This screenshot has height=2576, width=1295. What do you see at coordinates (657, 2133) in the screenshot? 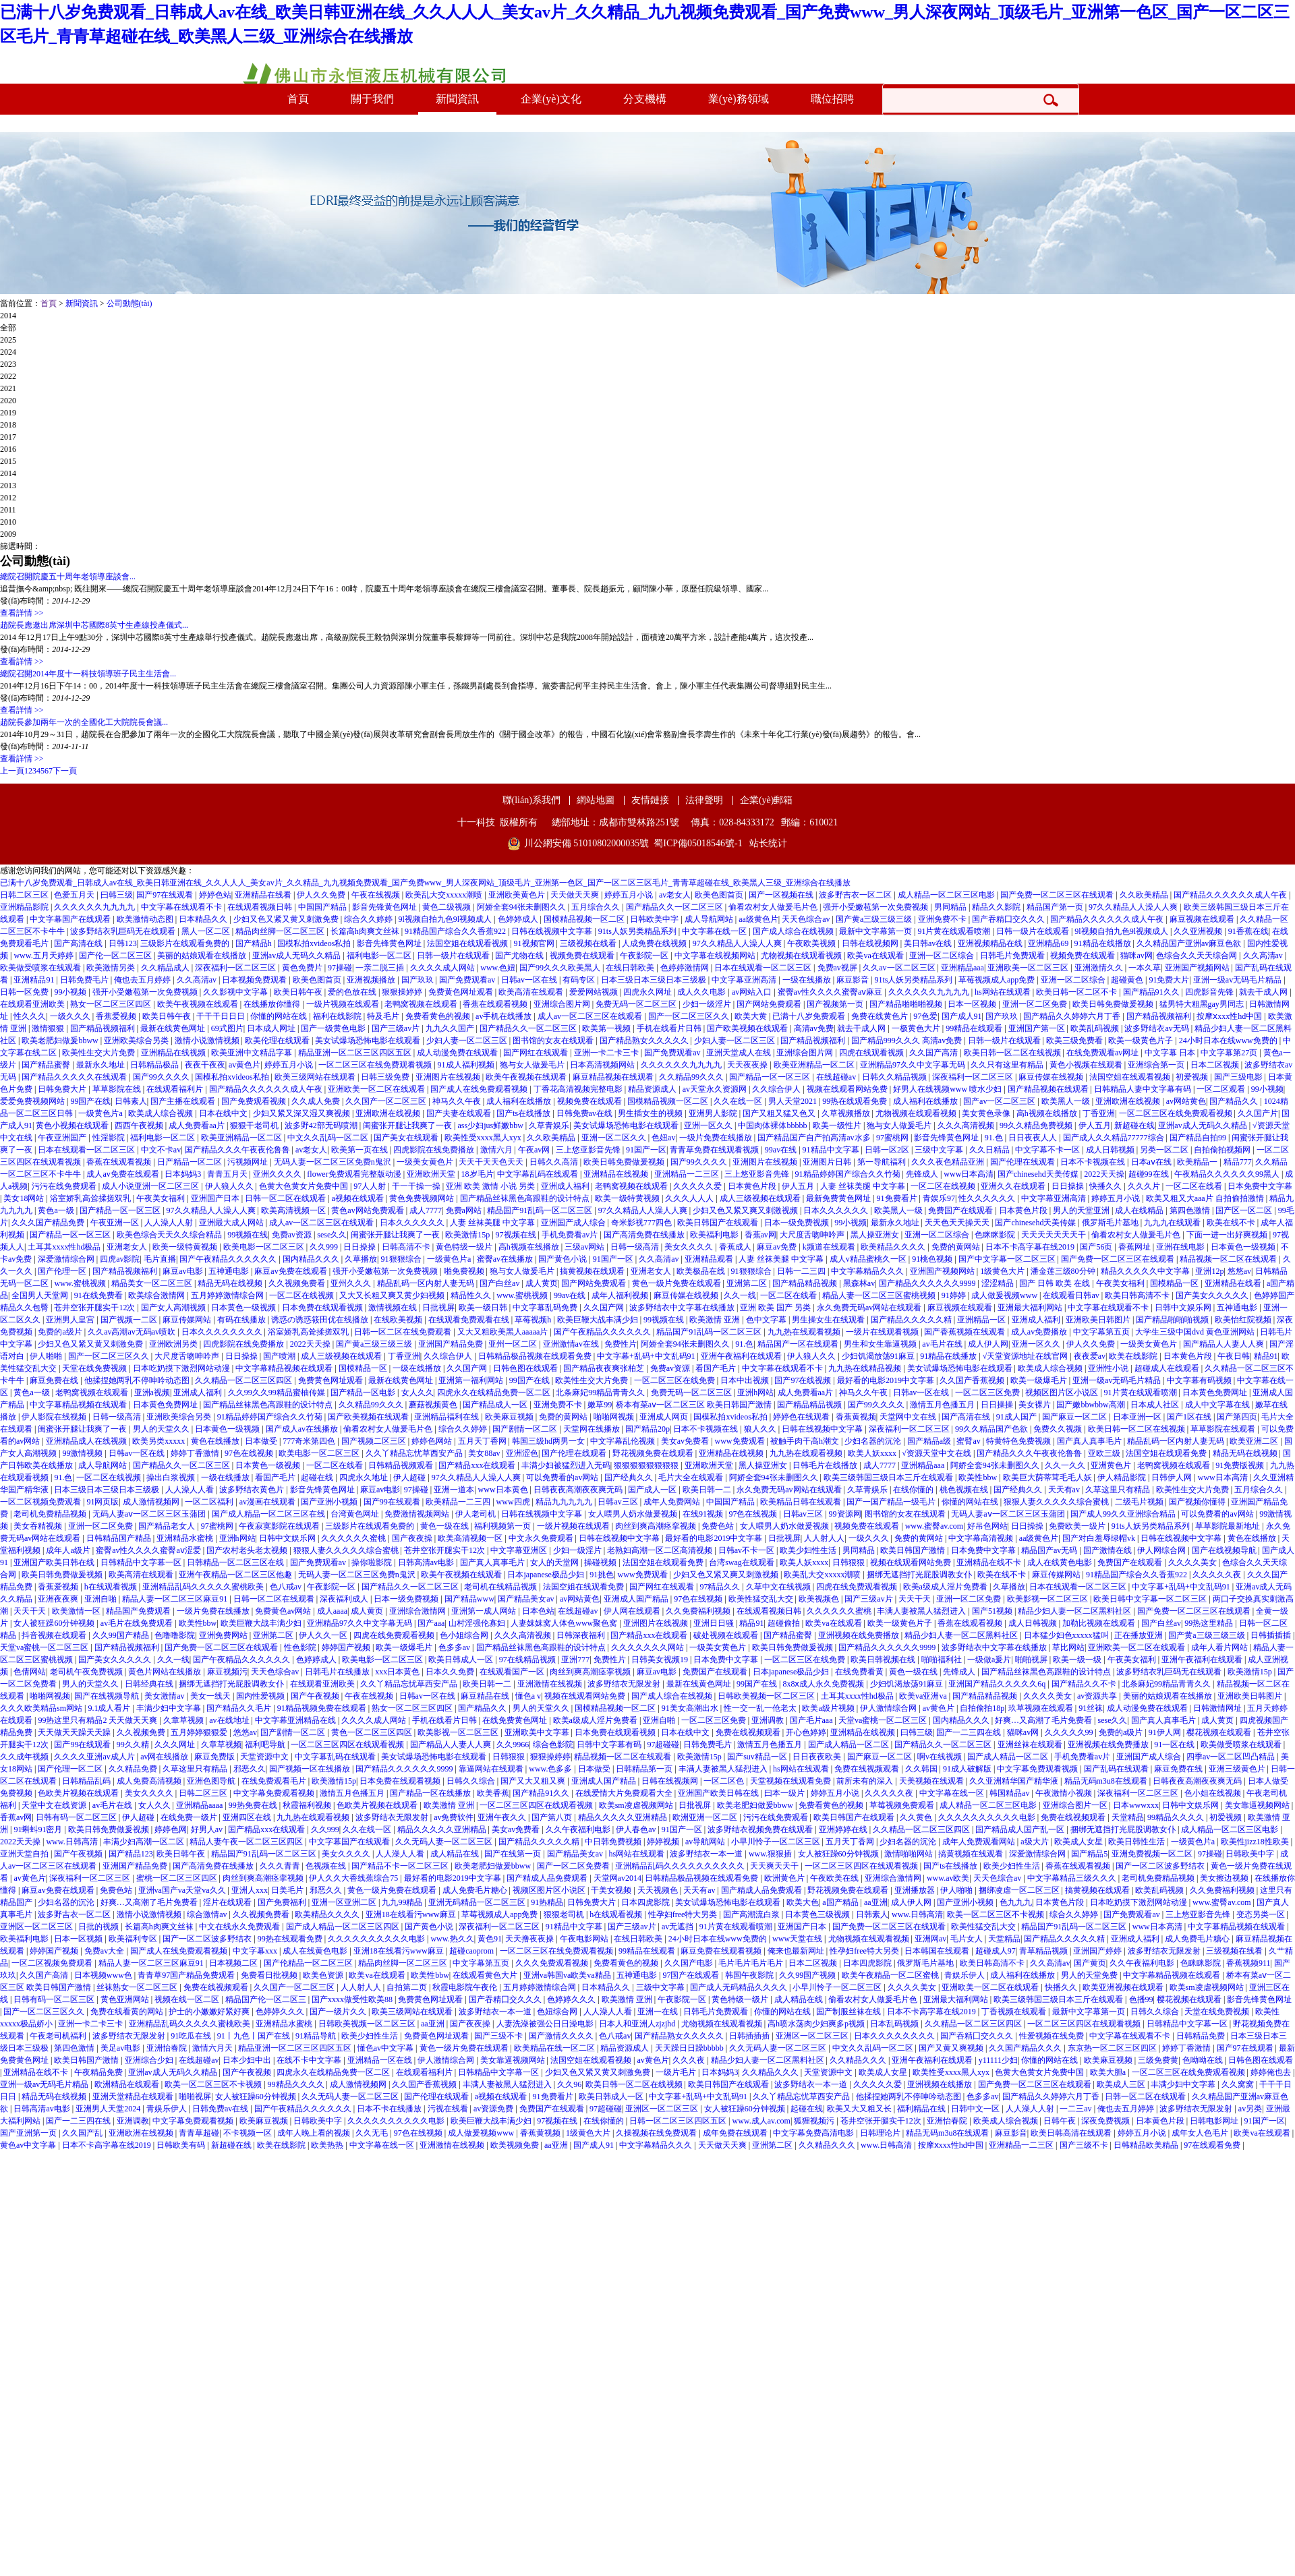
I see `久操视频在线免费观看` at bounding box center [657, 2133].